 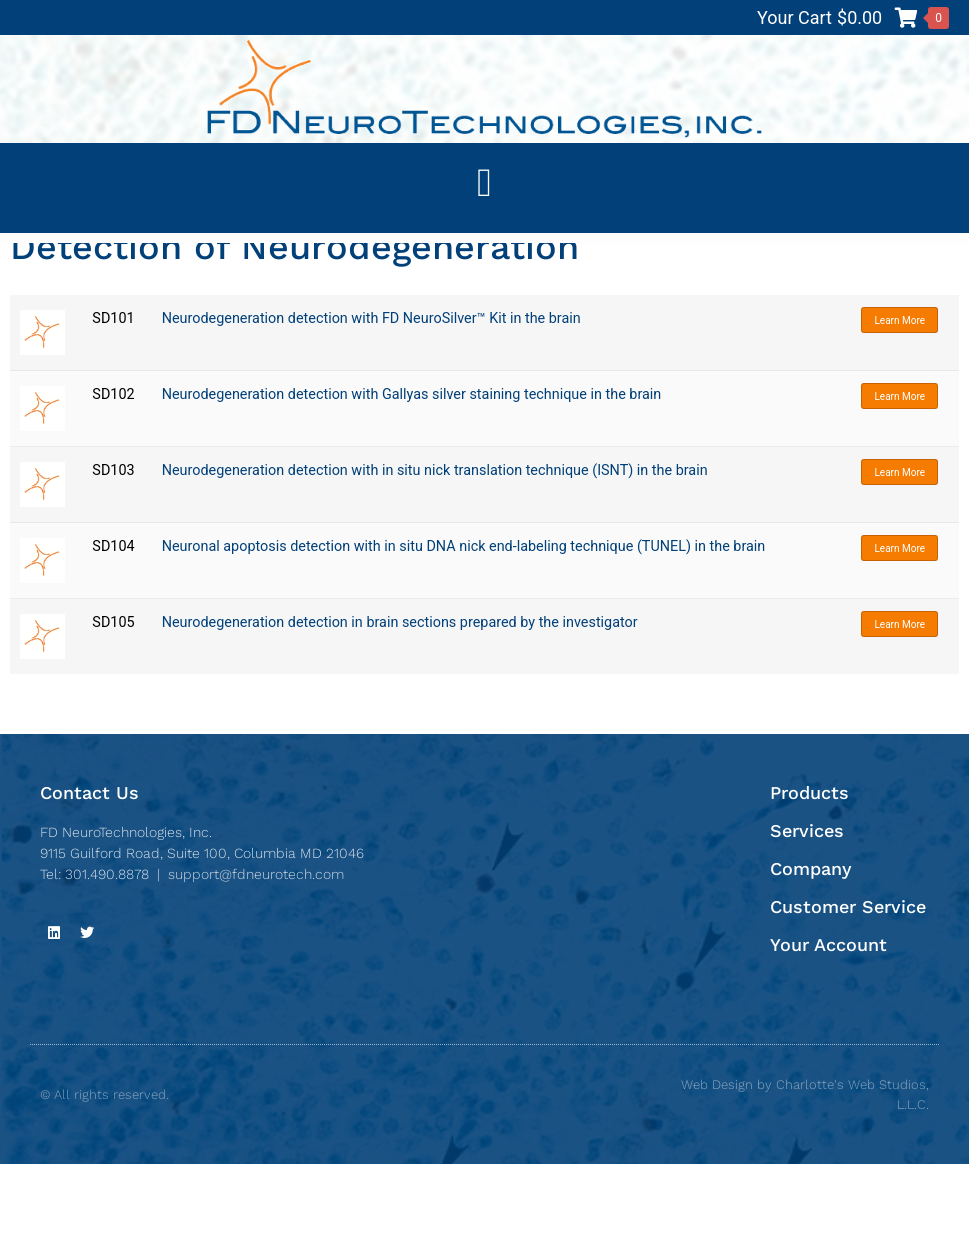 What do you see at coordinates (828, 1018) in the screenshot?
I see `Your Account` at bounding box center [828, 1018].